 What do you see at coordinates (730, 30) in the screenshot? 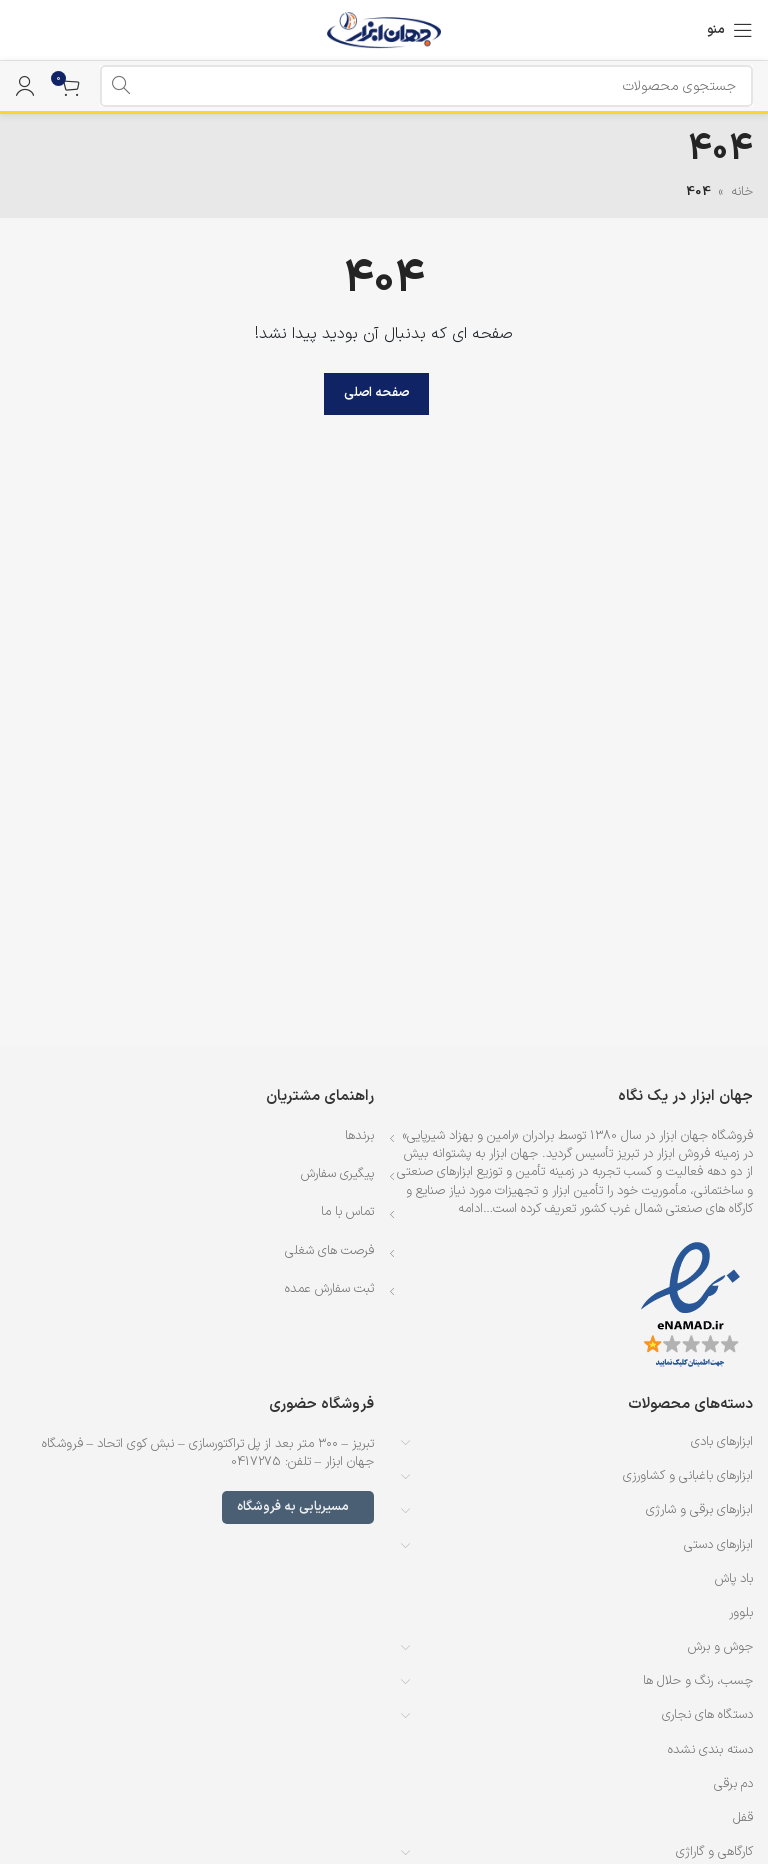
I see `[باز کردن منوی موبایل]` at bounding box center [730, 30].